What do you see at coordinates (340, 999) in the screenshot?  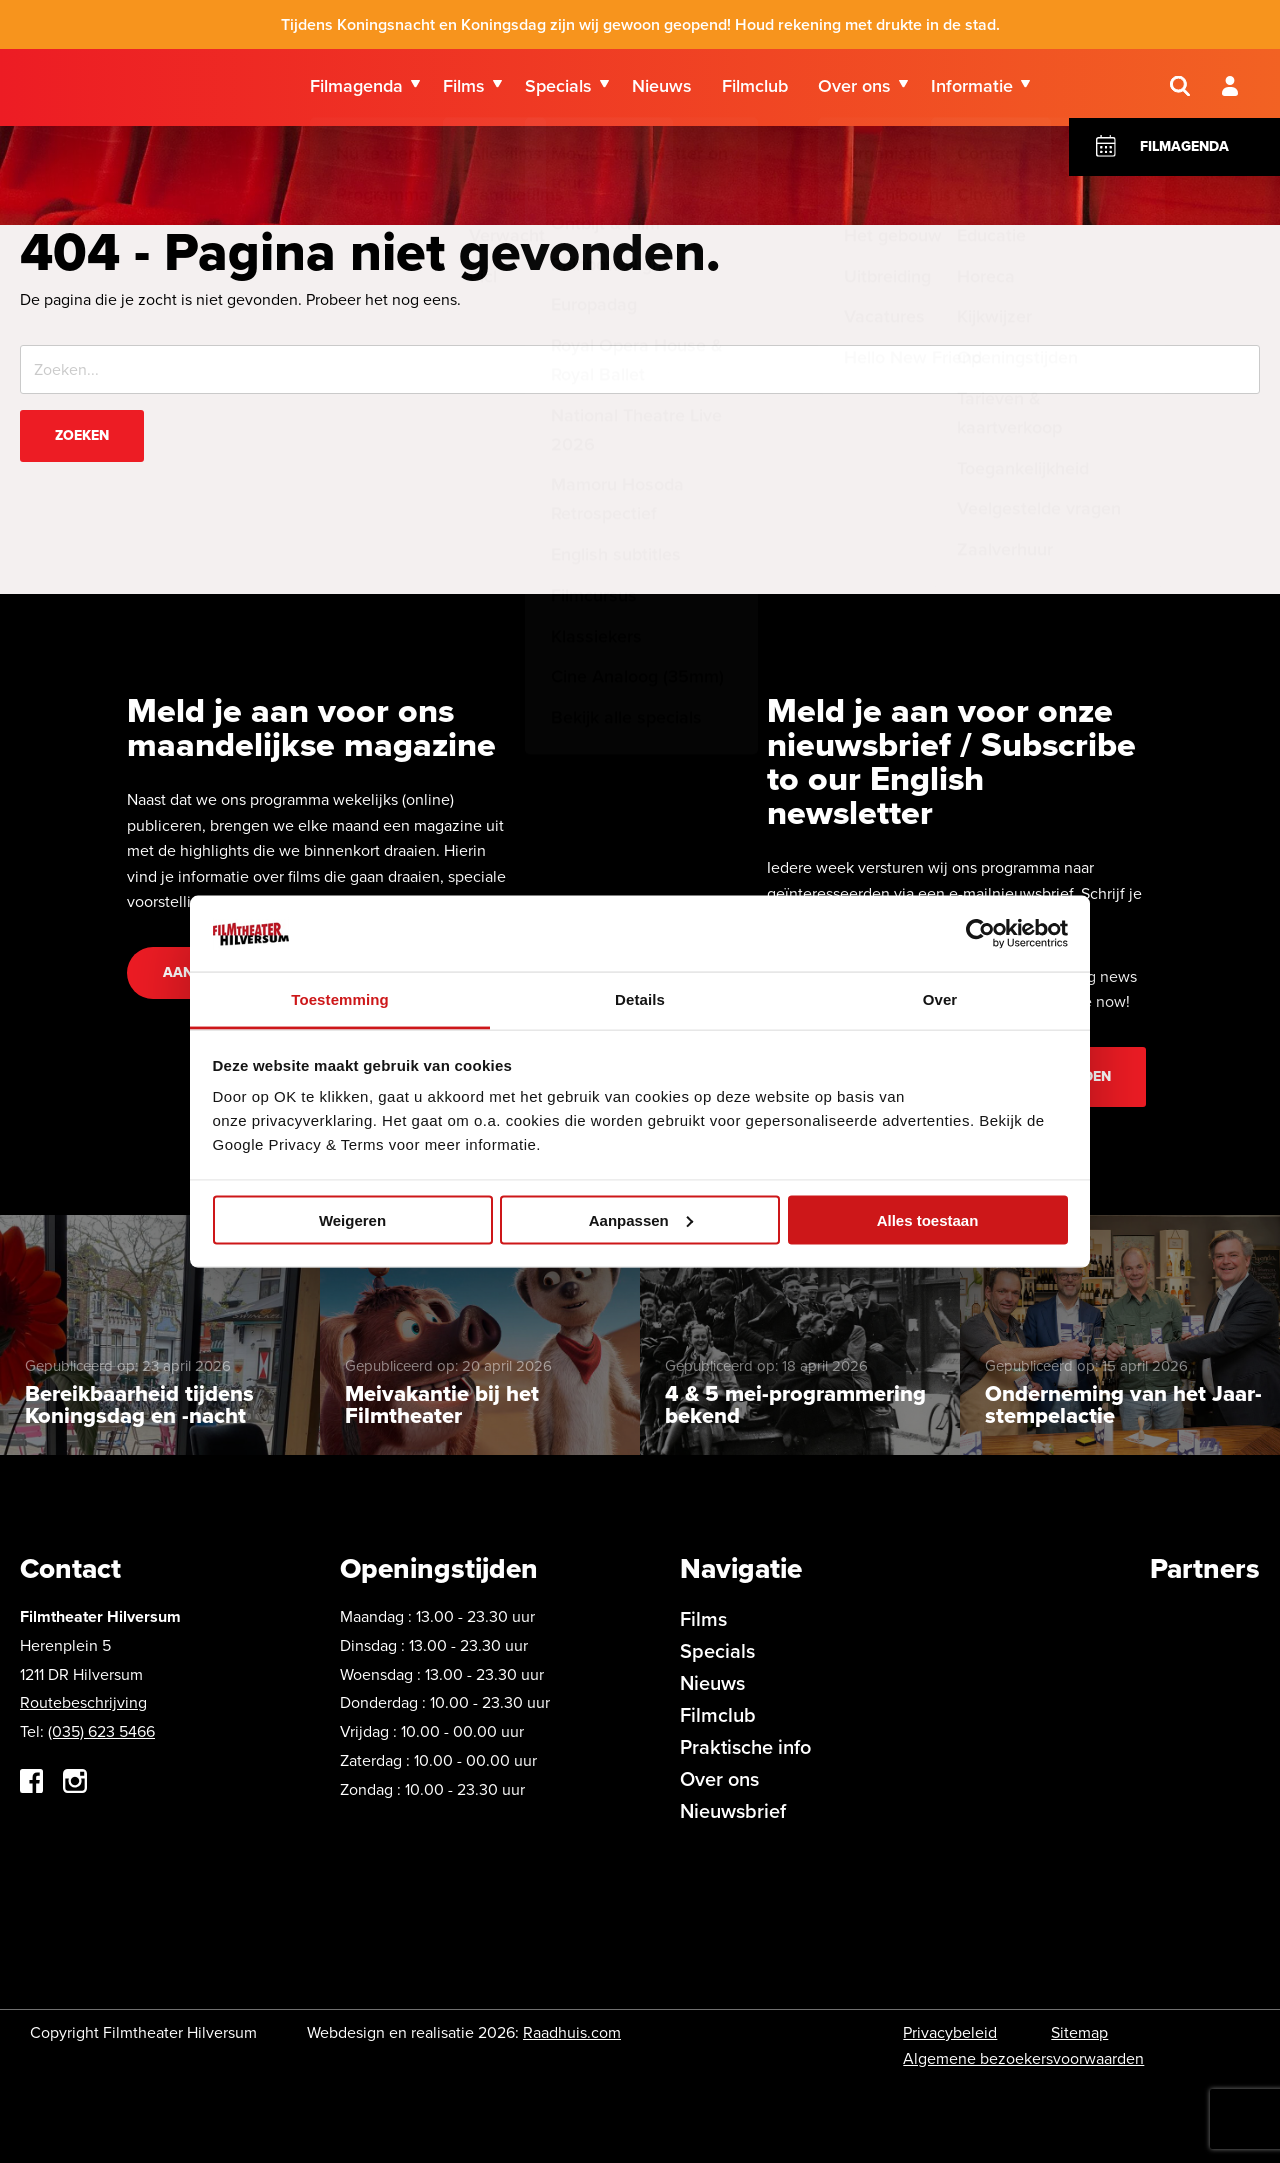 I see `Toestemming [tab]` at bounding box center [340, 999].